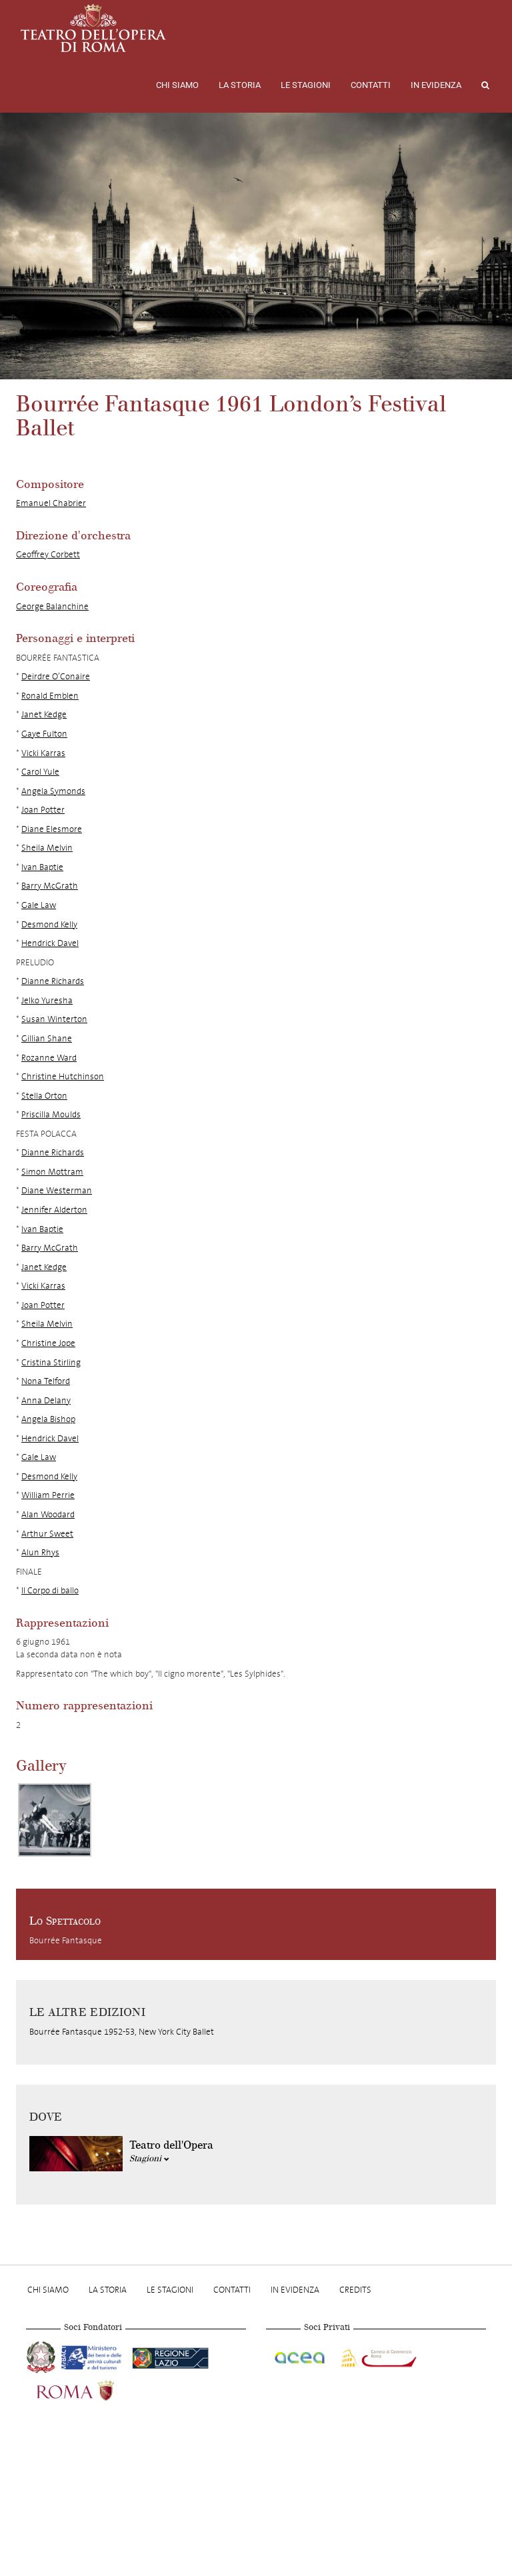  I want to click on Gaye Fulton, so click(44, 733).